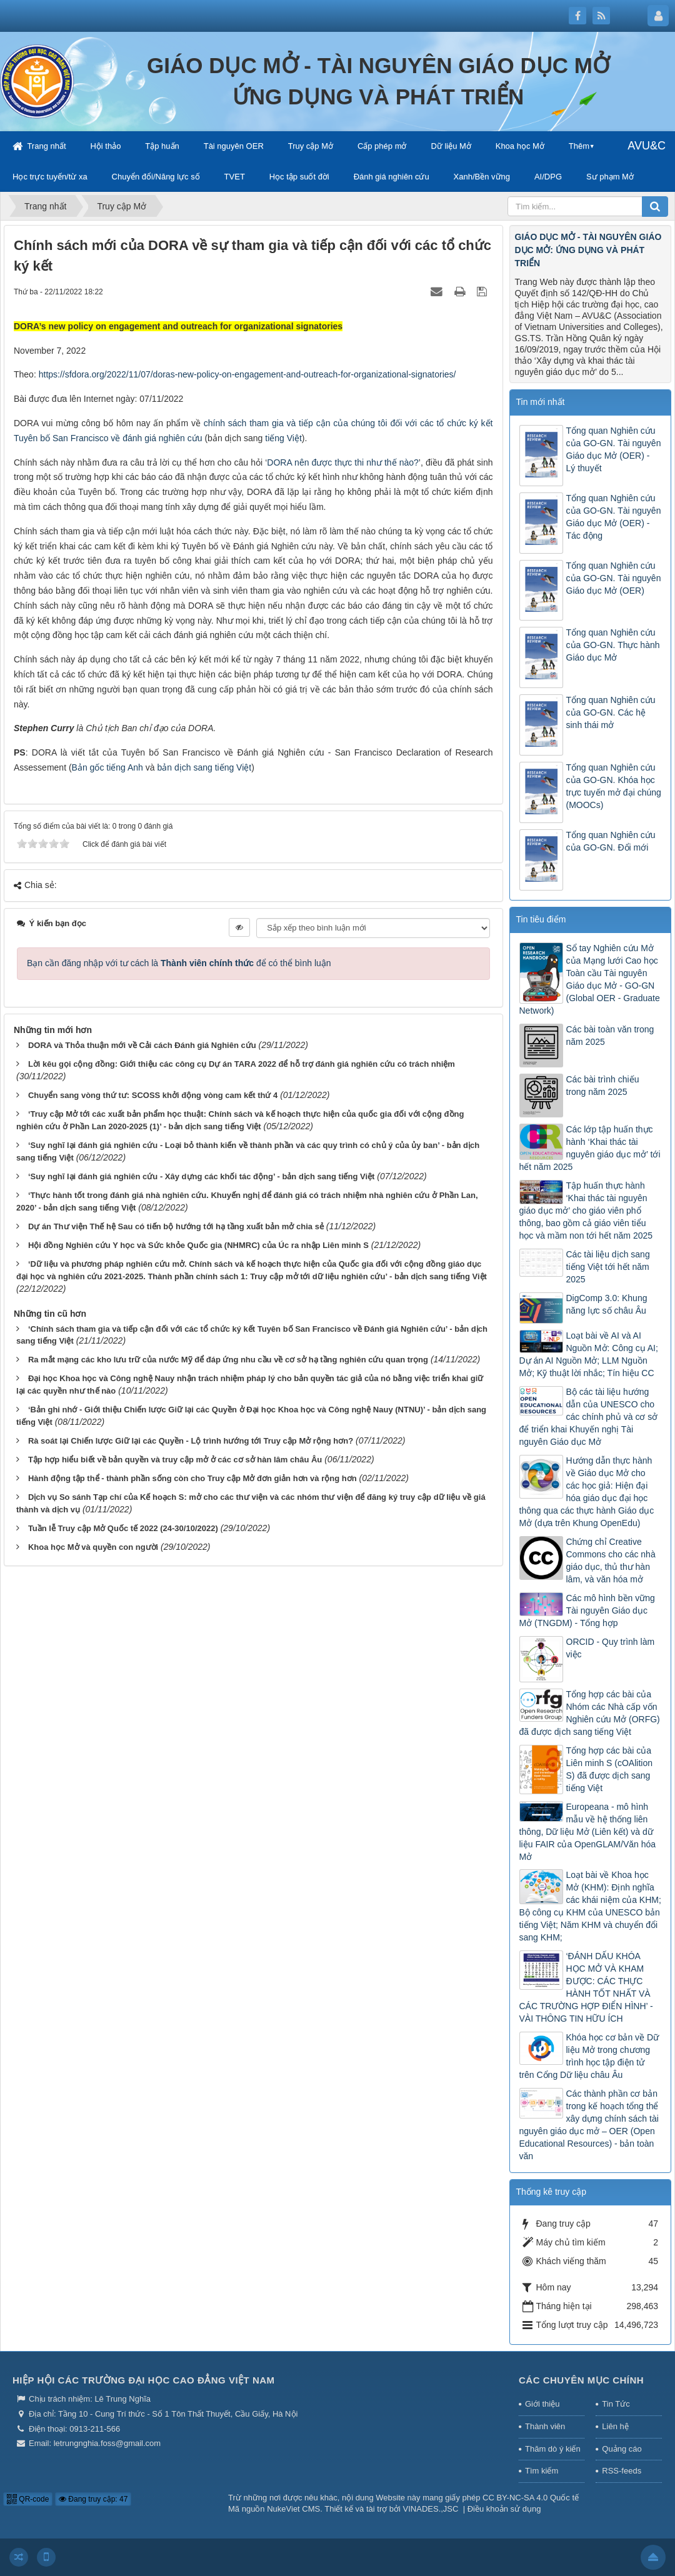 The width and height of the screenshot is (675, 2576). I want to click on Tổng quan Nghiên cứu của GO-GN. Khóa học trực tuyến mở đại chúng (MOOCs), so click(613, 786).